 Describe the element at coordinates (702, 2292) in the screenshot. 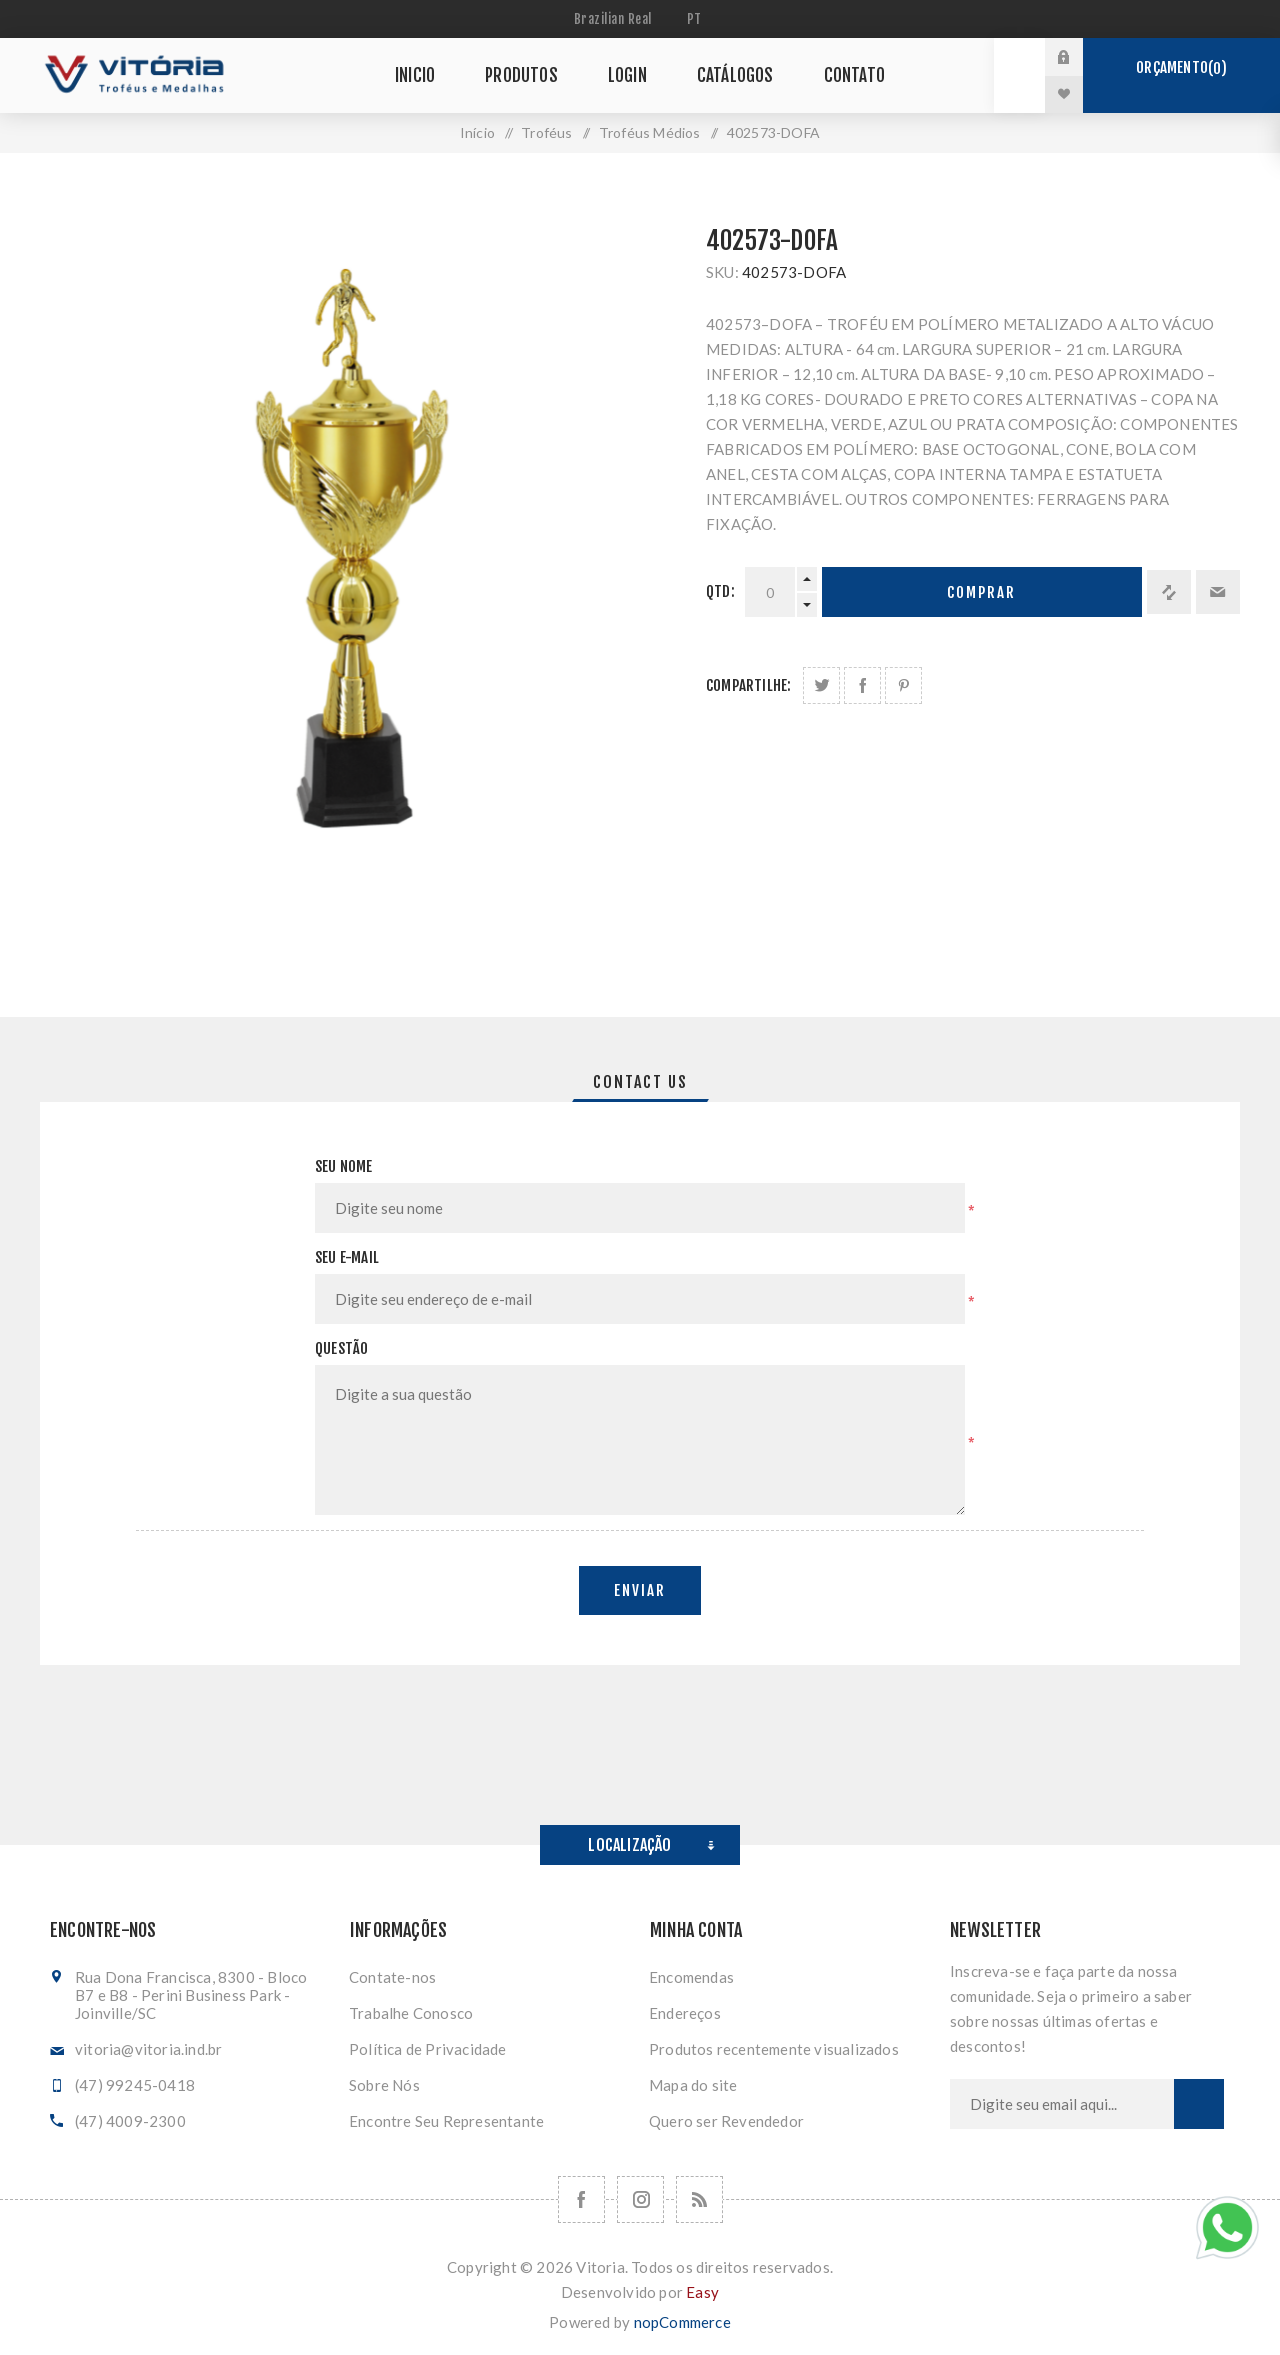

I see `Easy` at that location.